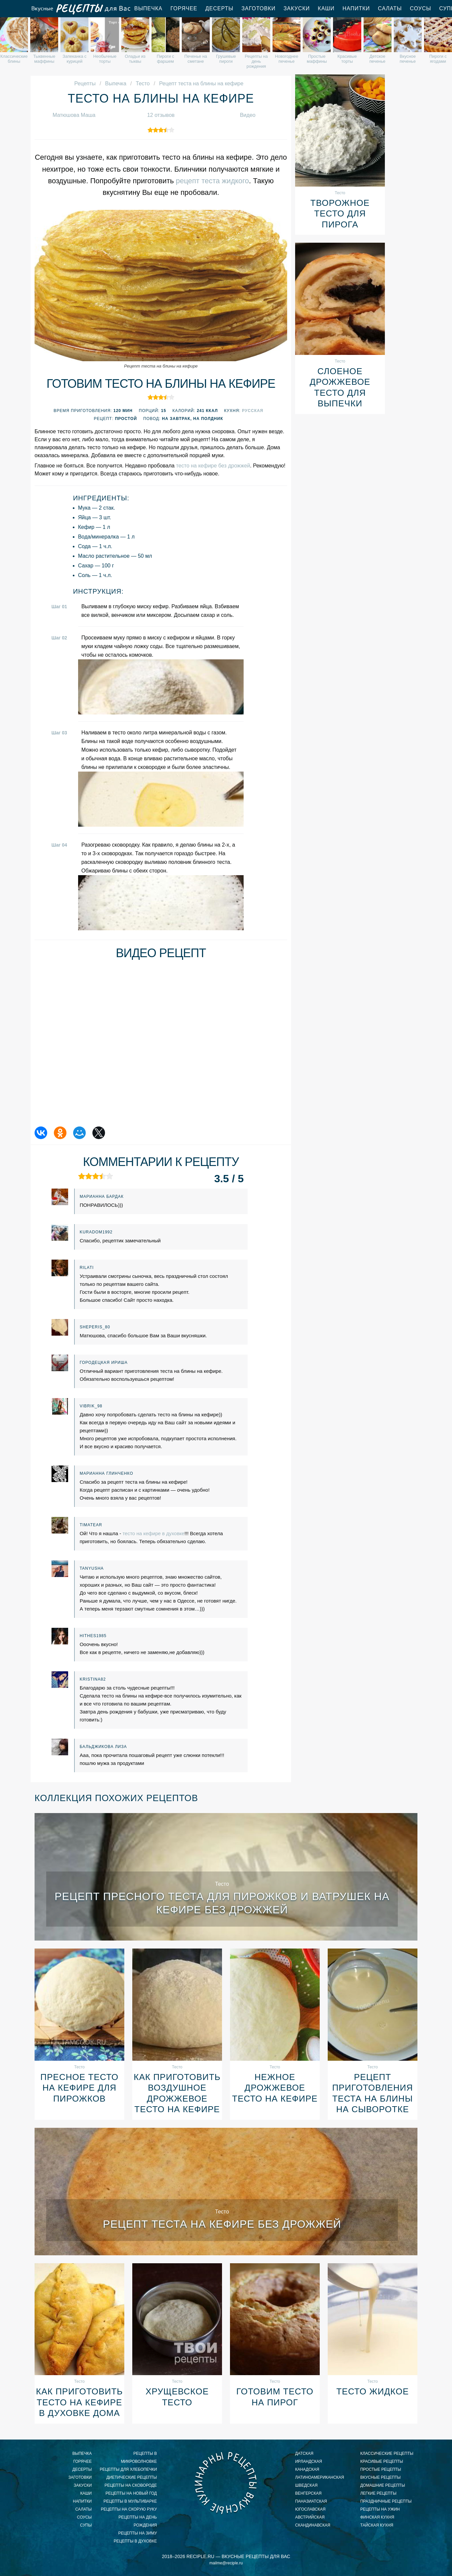  Describe the element at coordinates (381, 2461) in the screenshot. I see `красивые рецепты` at that location.